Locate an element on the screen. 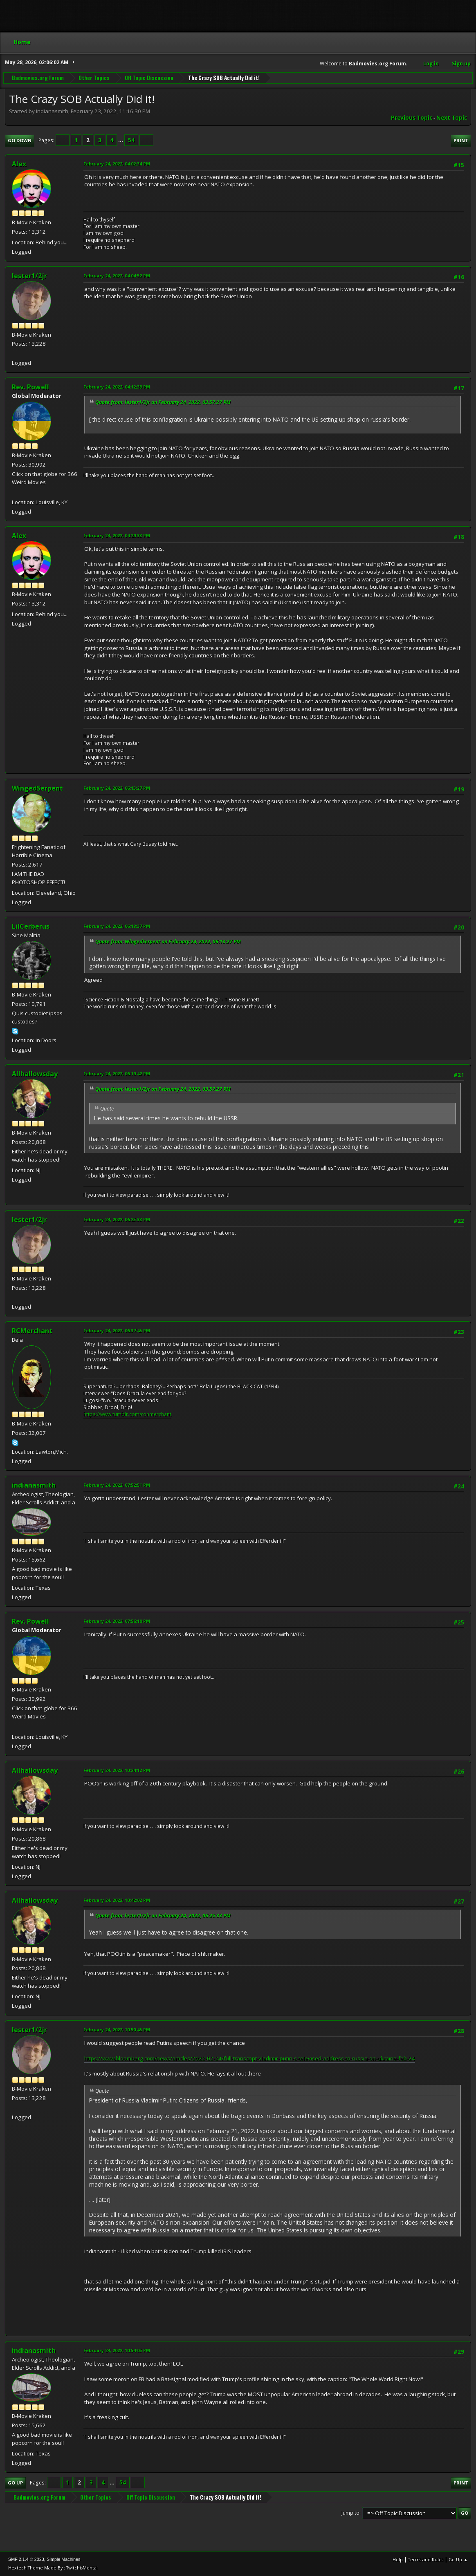 Image resolution: width=476 pixels, height=2576 pixels. Next topic is located at coordinates (451, 117).